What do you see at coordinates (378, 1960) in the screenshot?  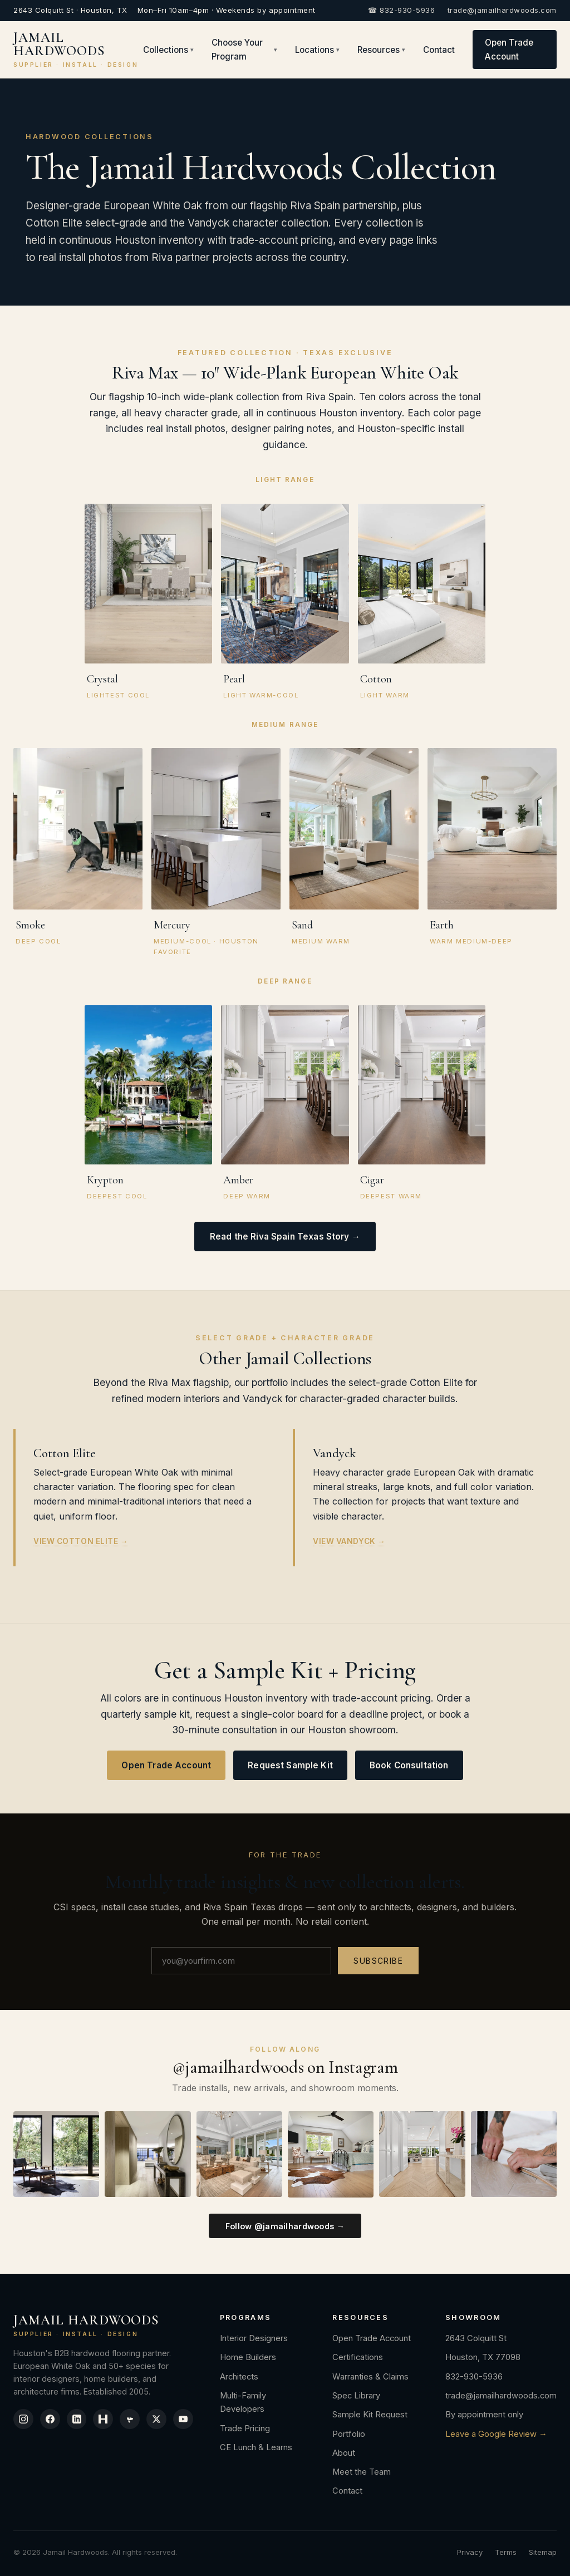 I see `Subscribe` at bounding box center [378, 1960].